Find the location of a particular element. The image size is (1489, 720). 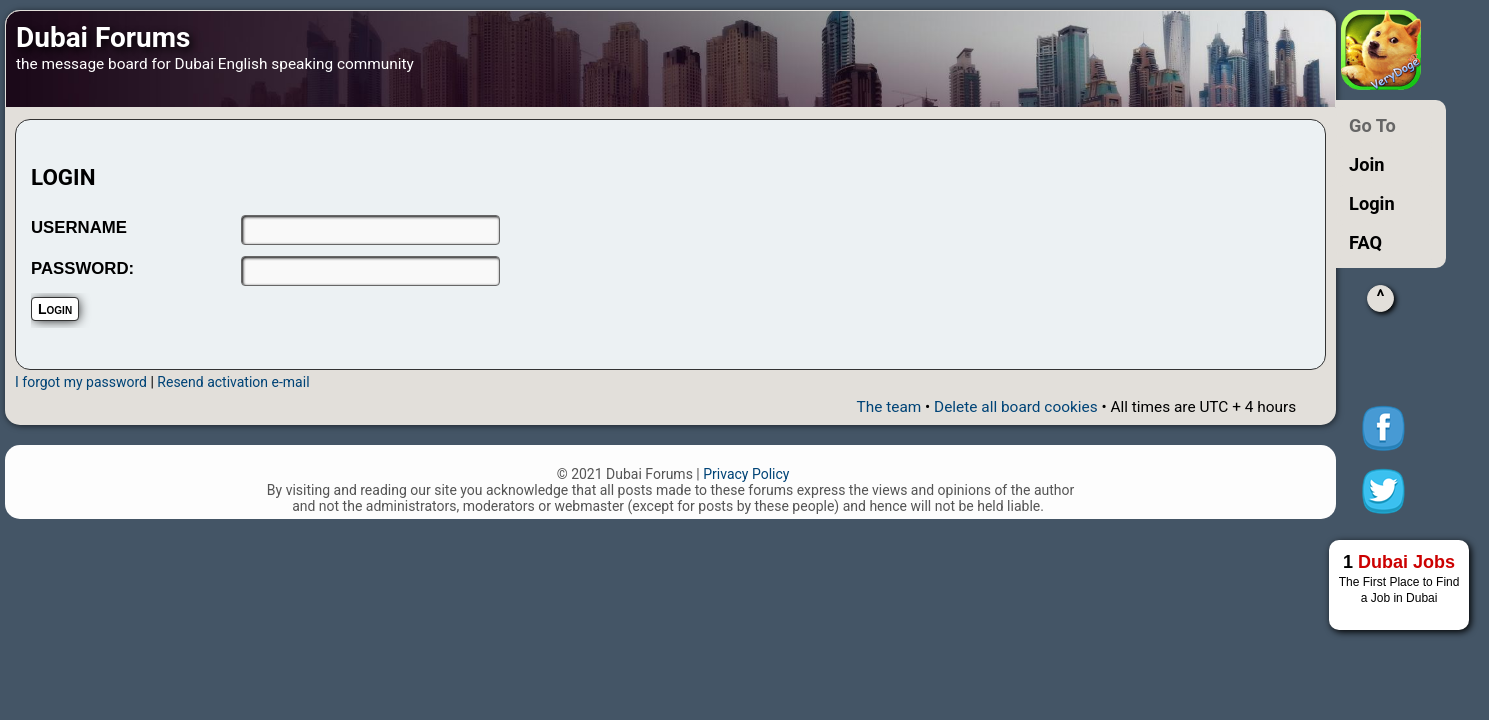

Login is located at coordinates (1372, 203).